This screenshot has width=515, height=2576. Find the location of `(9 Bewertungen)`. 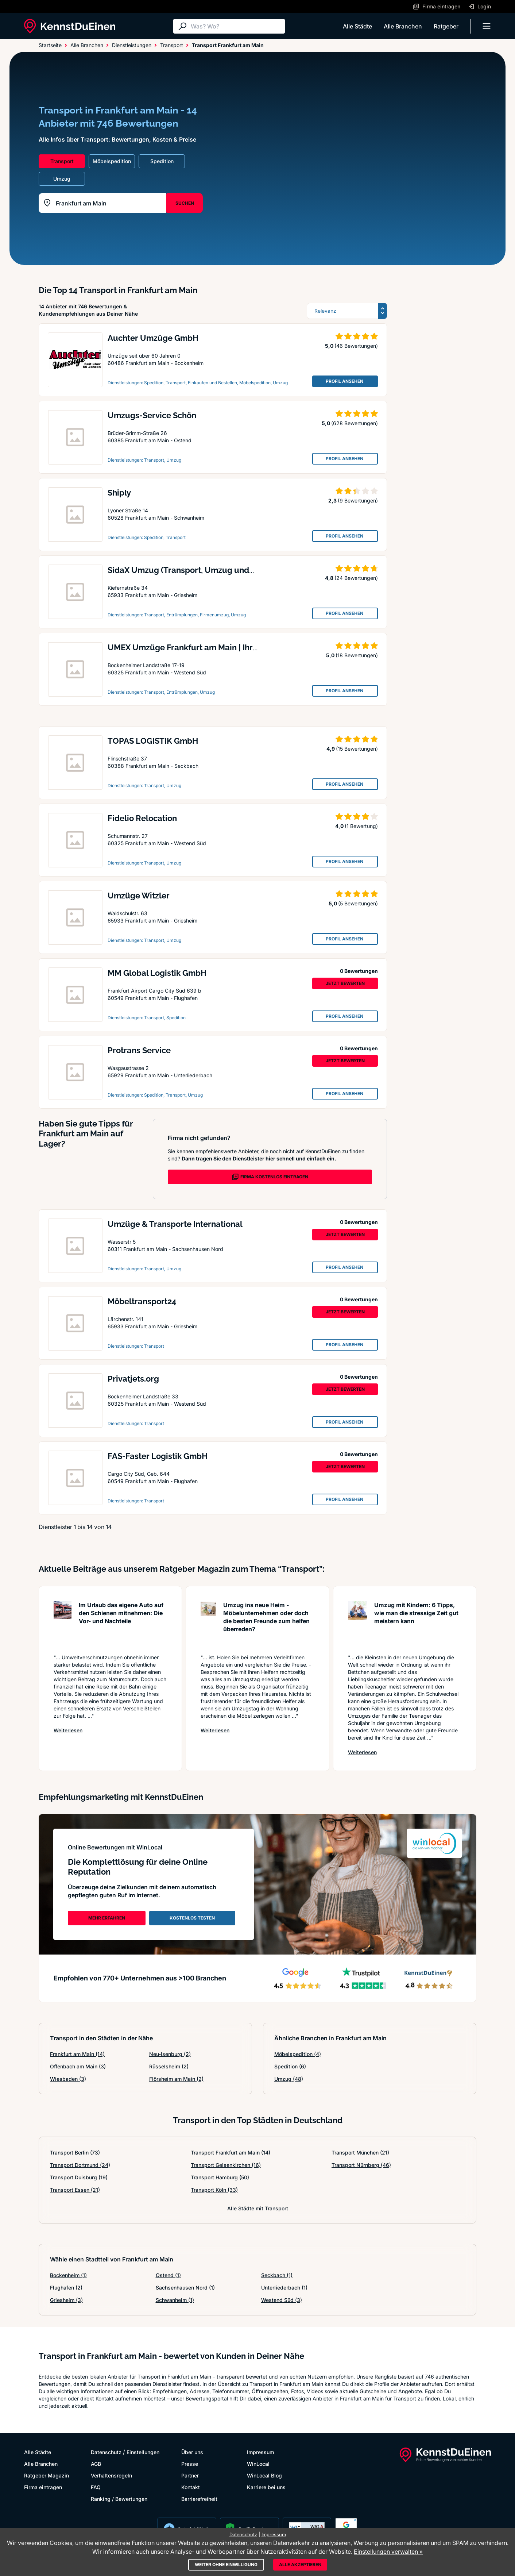

(9 Bewertungen) is located at coordinates (358, 500).